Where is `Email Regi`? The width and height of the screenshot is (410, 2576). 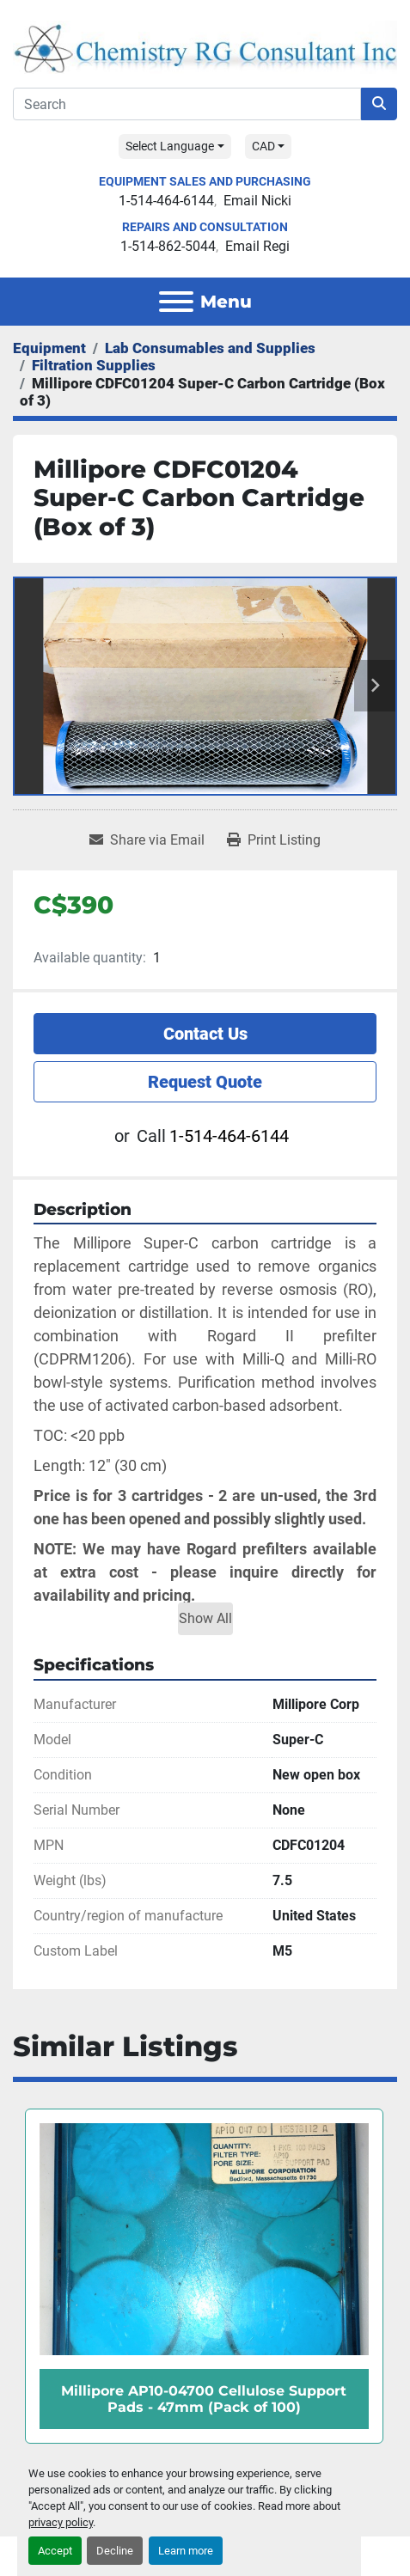
Email Regi is located at coordinates (257, 246).